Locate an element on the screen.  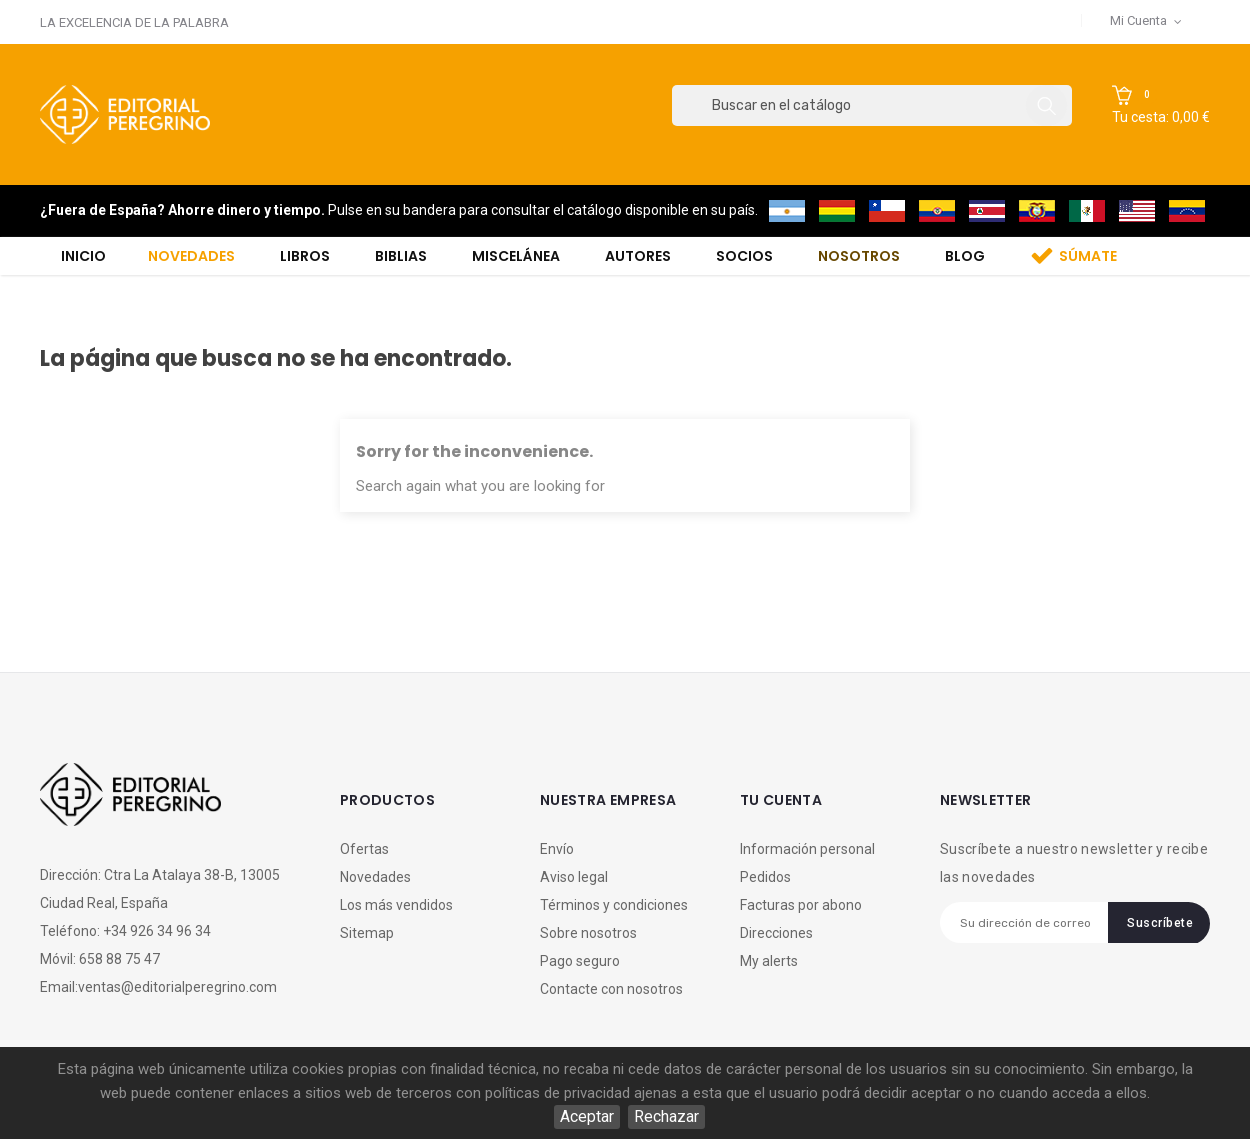
Aviso legal is located at coordinates (574, 877).